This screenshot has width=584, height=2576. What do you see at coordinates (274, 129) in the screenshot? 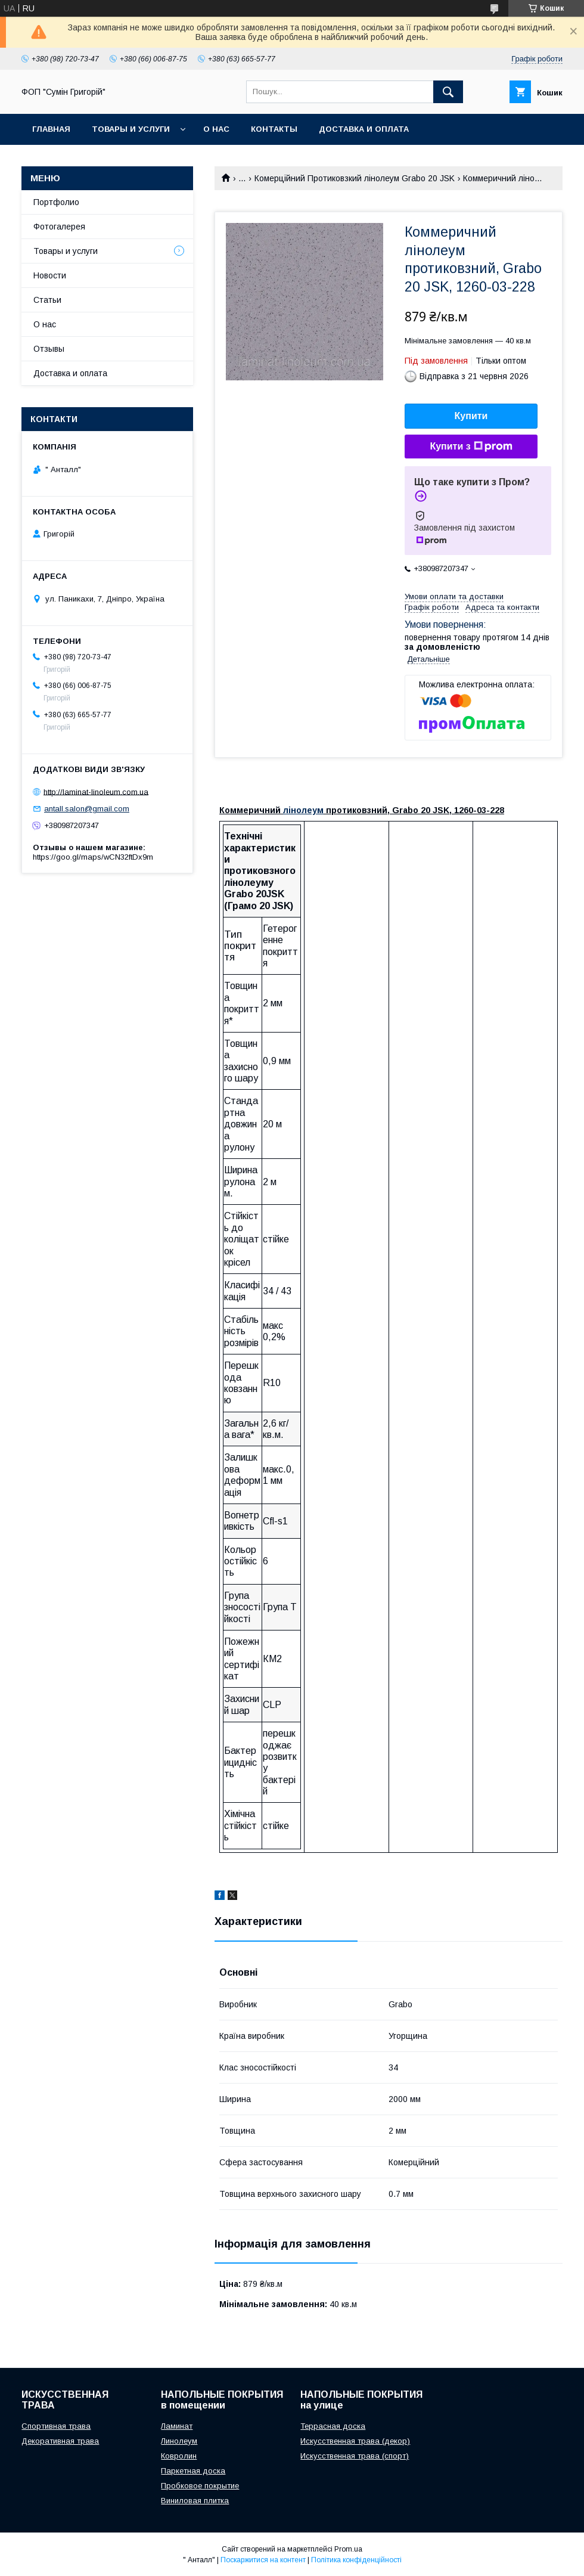
I see `Контакты` at bounding box center [274, 129].